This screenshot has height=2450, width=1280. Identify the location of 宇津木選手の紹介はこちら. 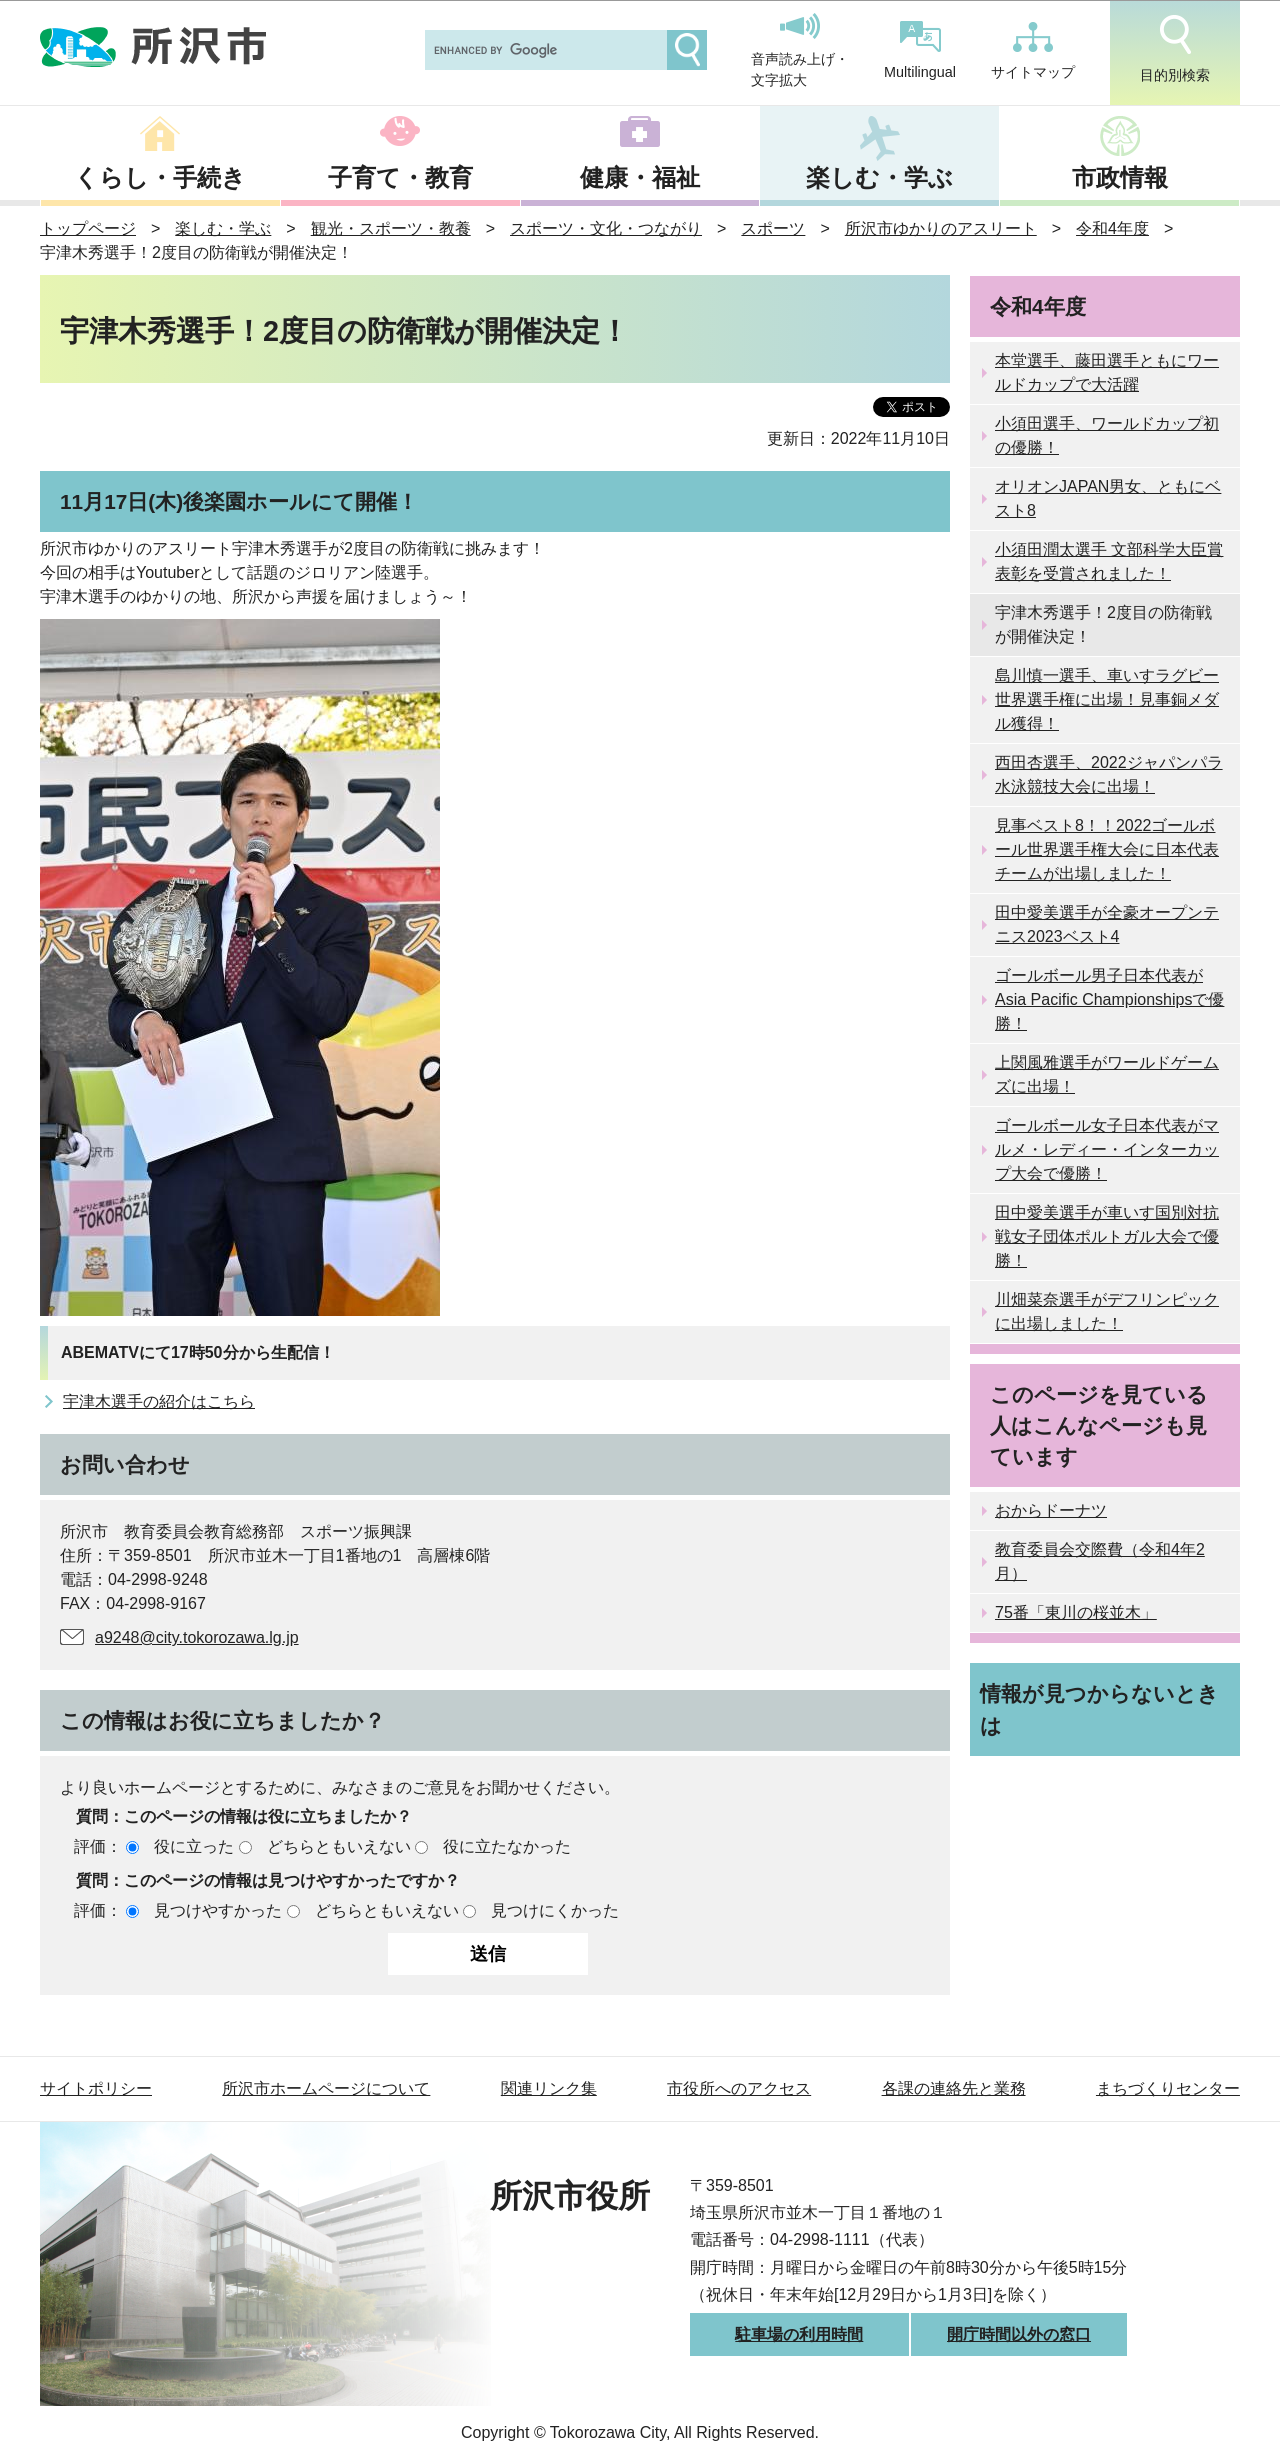
(159, 1401).